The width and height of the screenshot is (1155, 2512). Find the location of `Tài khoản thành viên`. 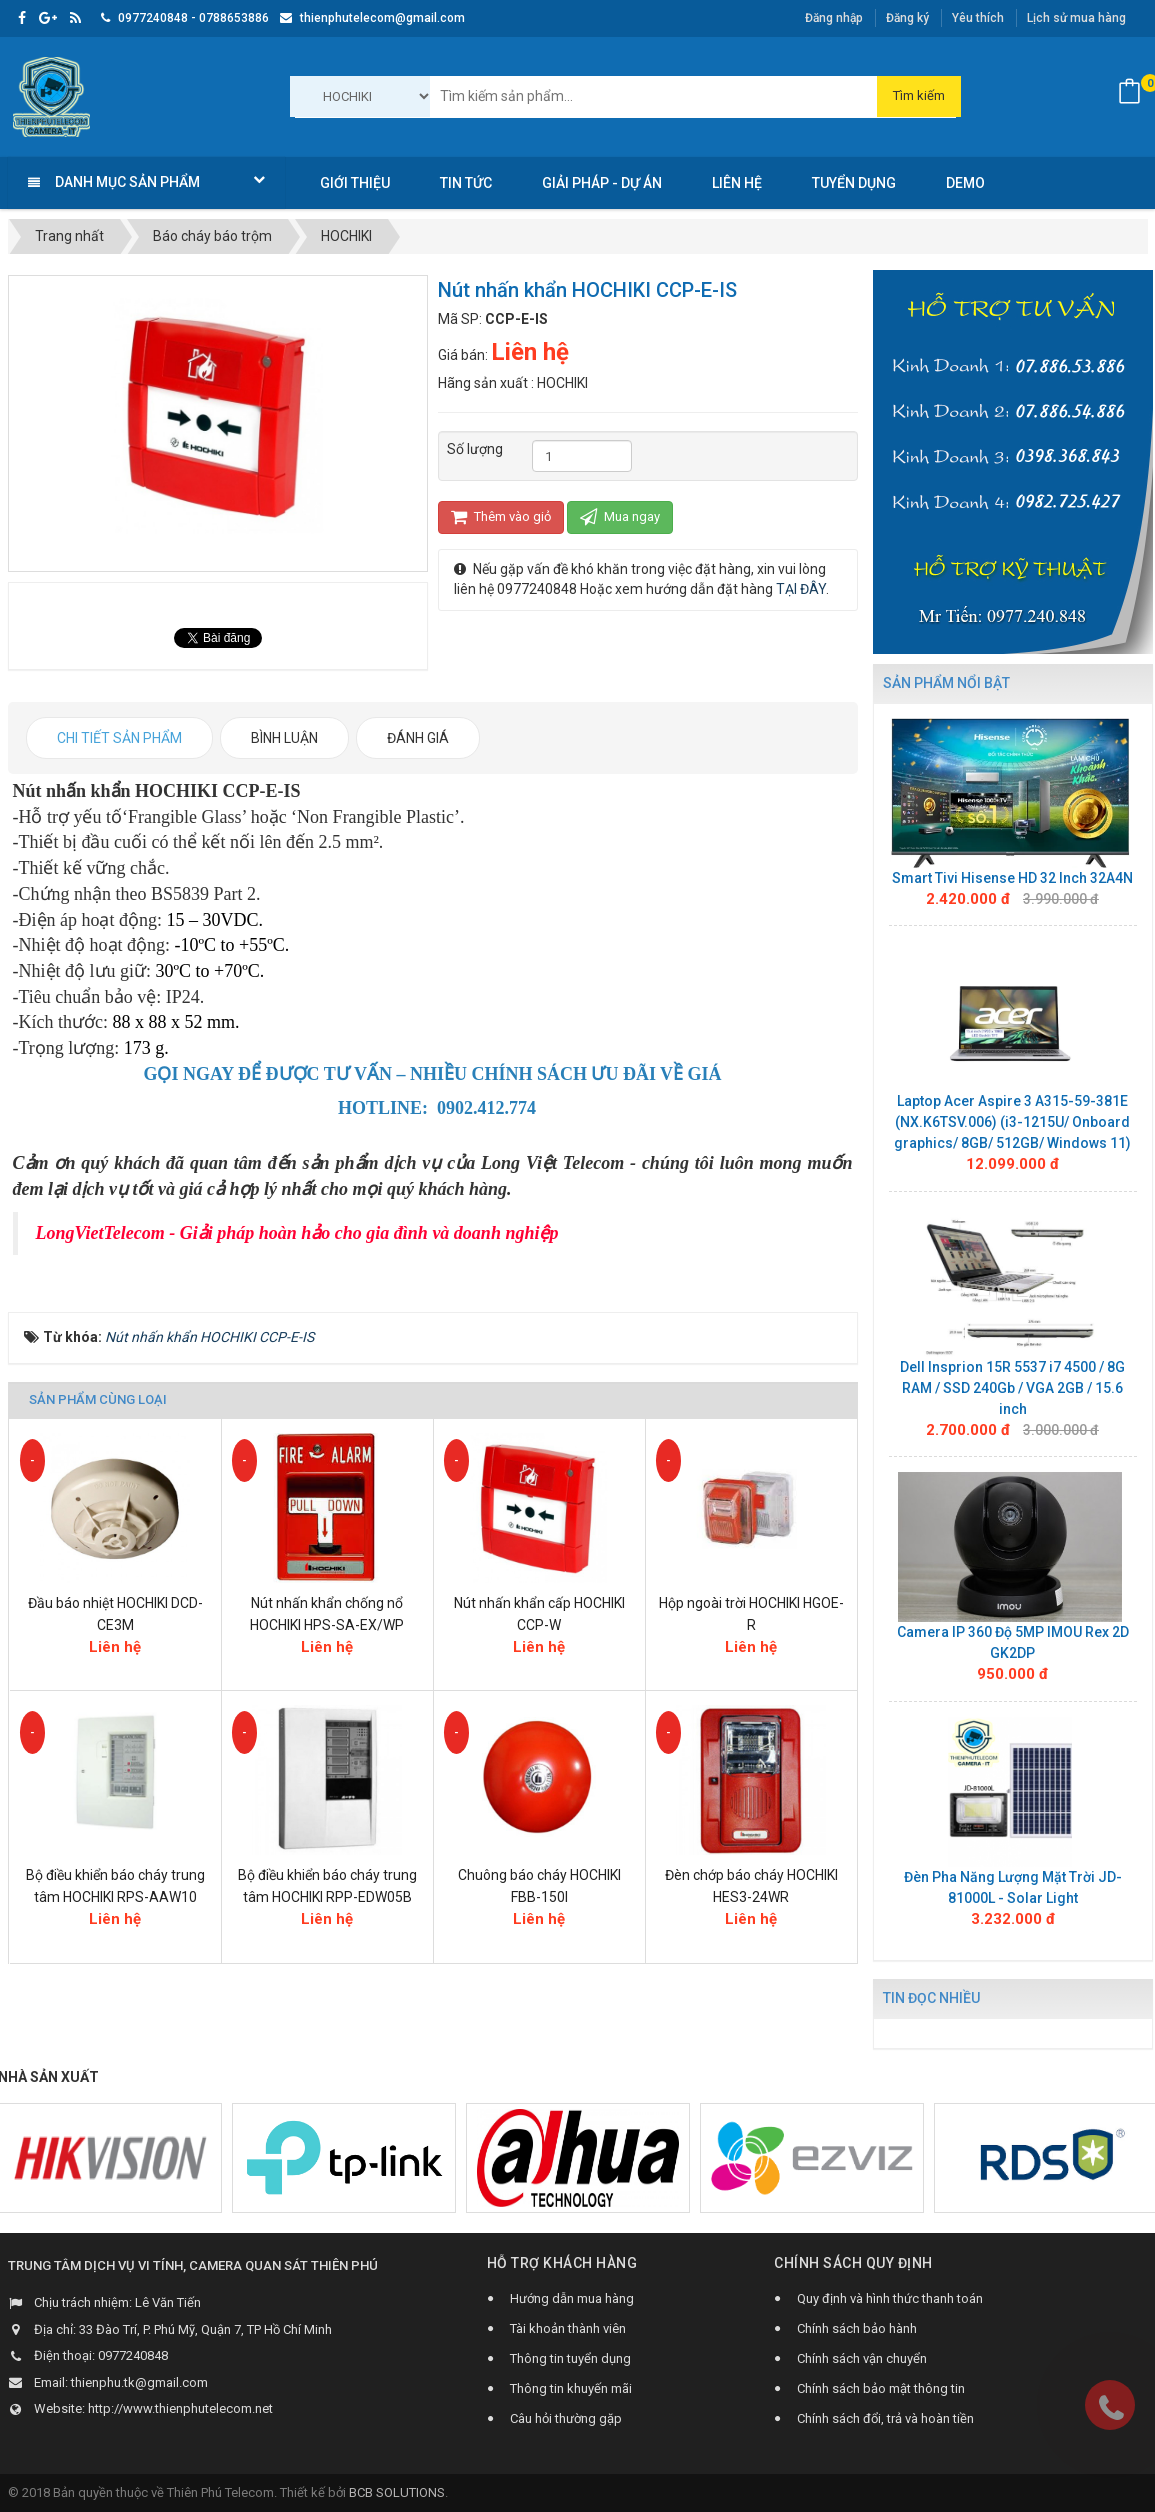

Tài khoản thành viên is located at coordinates (568, 2328).